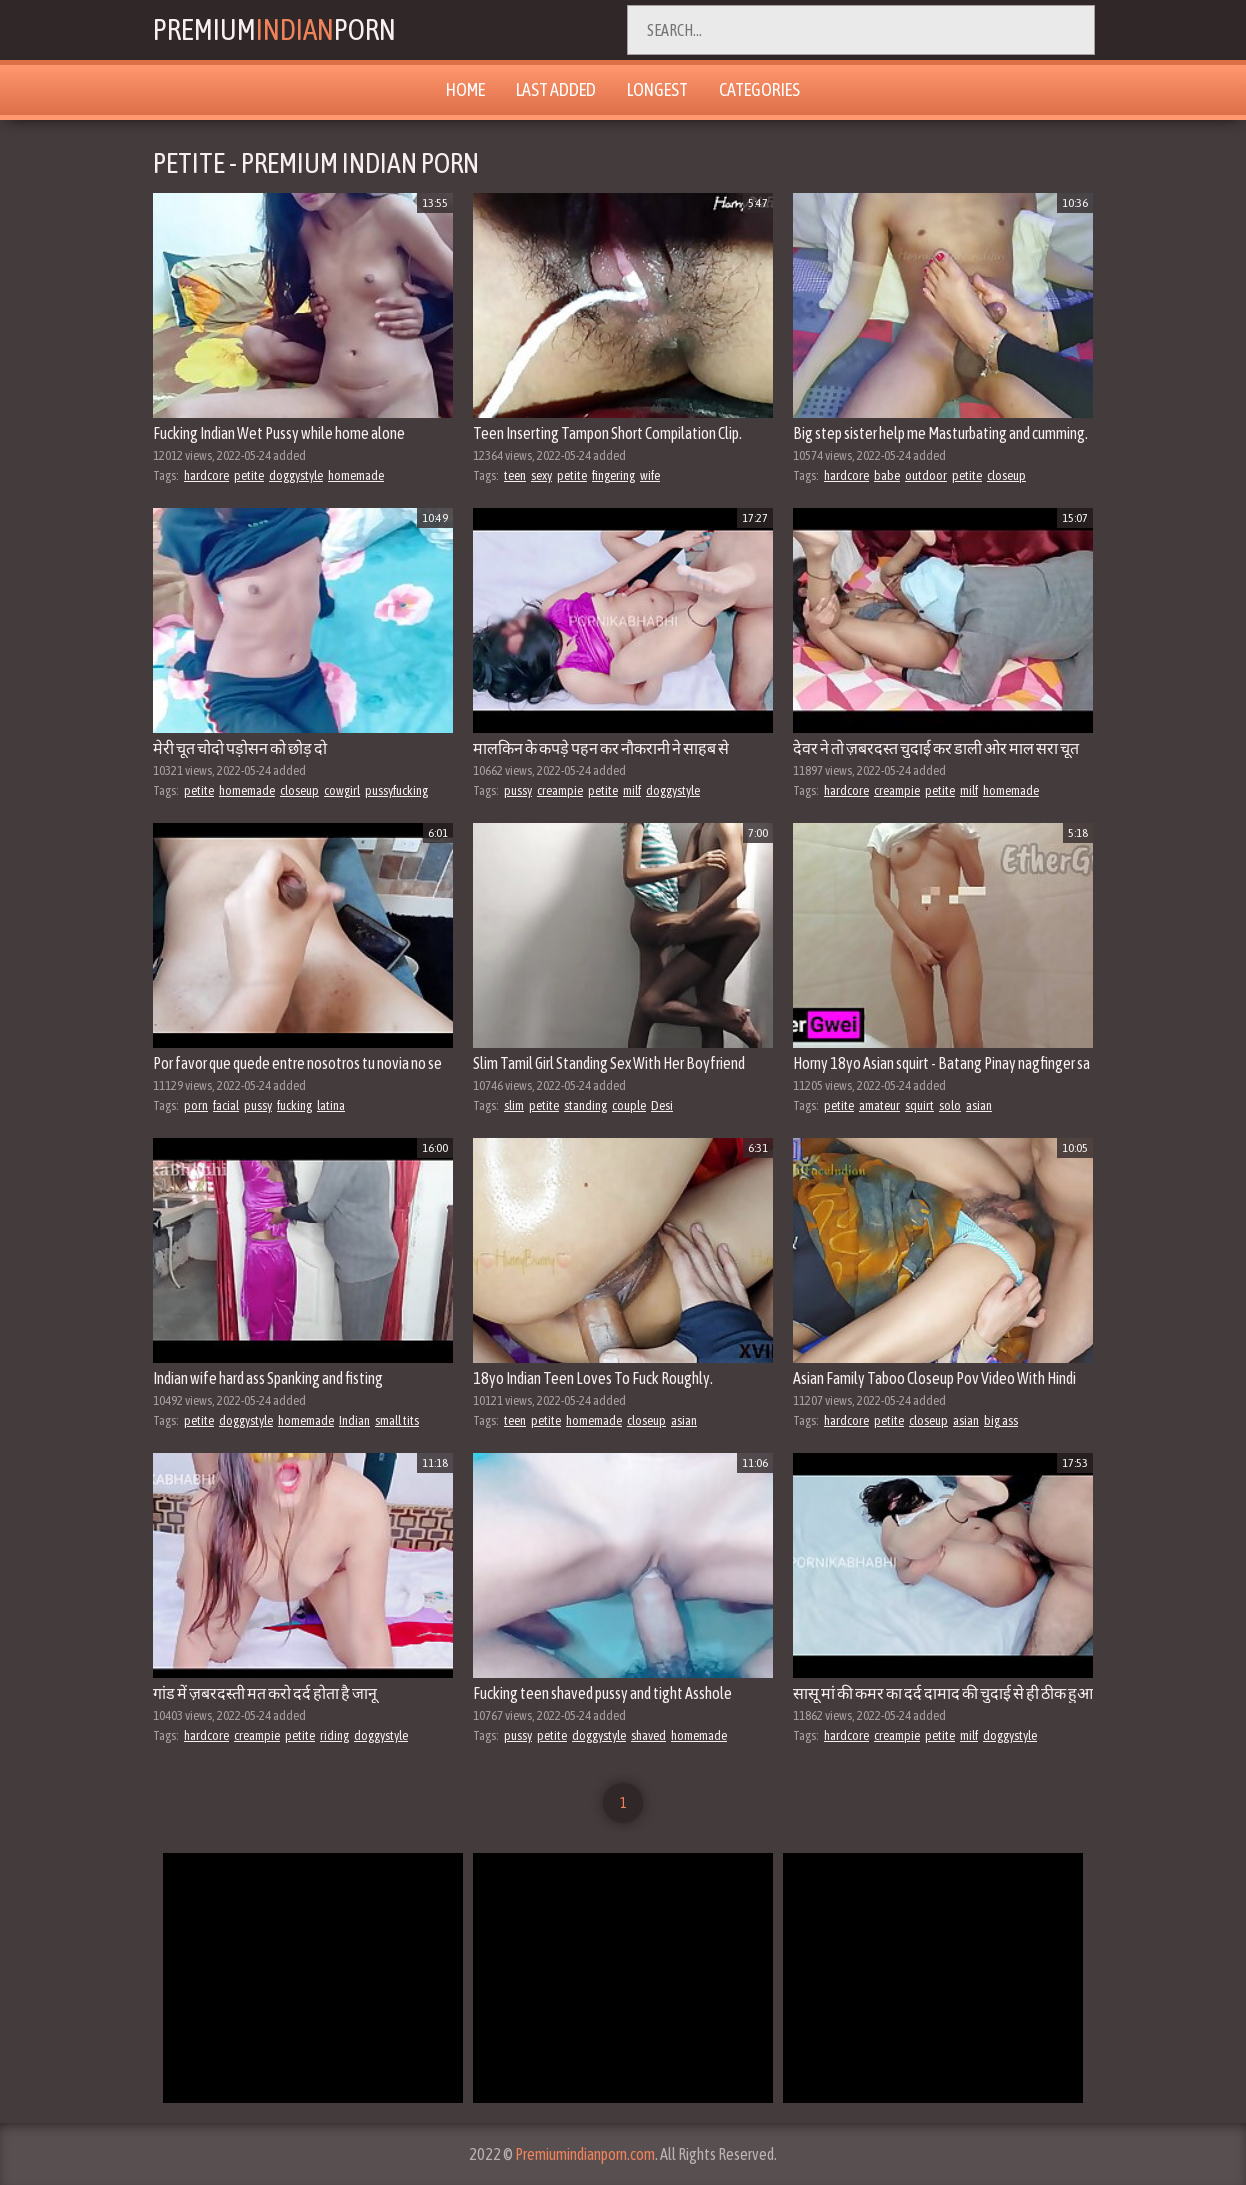  What do you see at coordinates (294, 1105) in the screenshot?
I see `fucking` at bounding box center [294, 1105].